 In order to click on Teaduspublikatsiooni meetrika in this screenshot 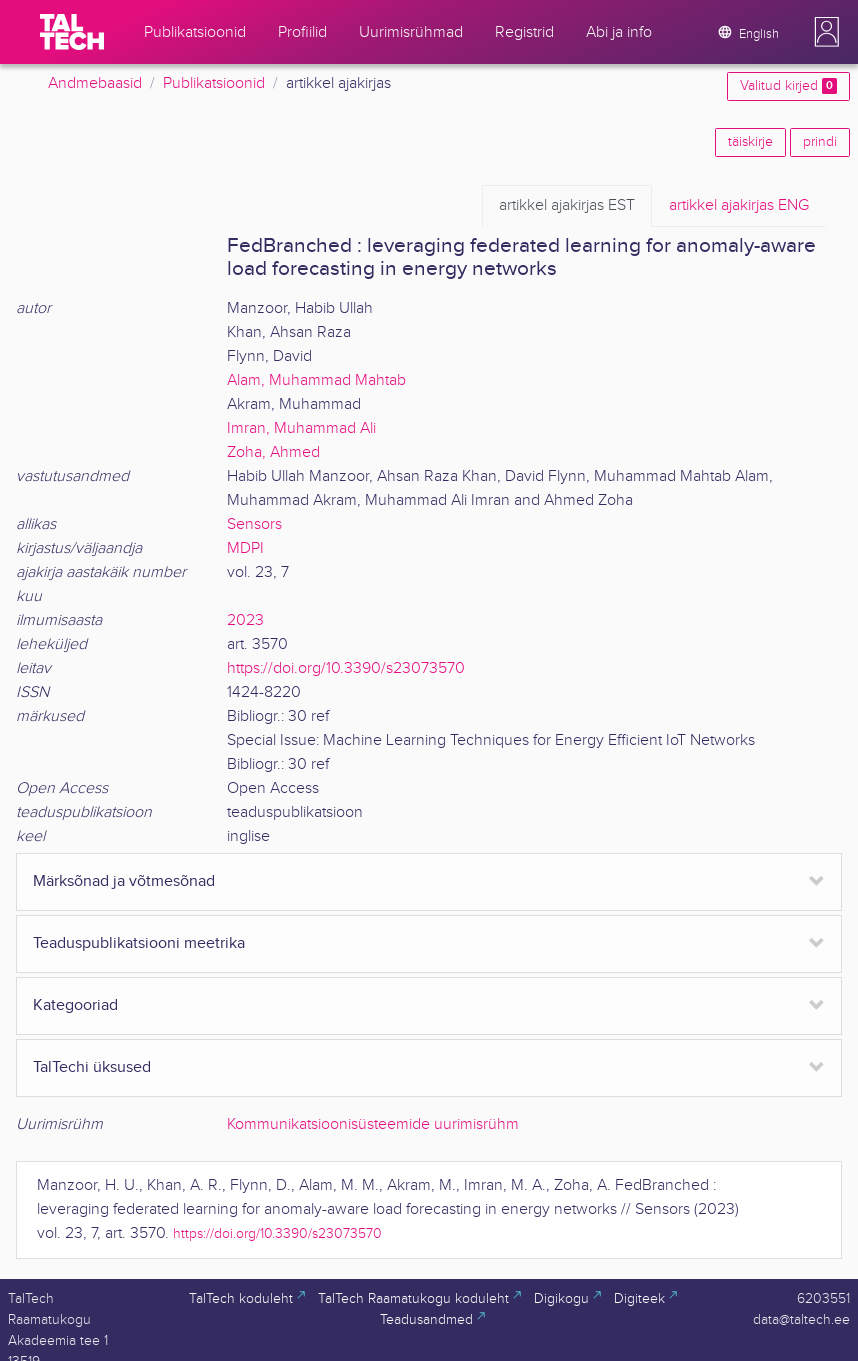, I will do `click(139, 943)`.